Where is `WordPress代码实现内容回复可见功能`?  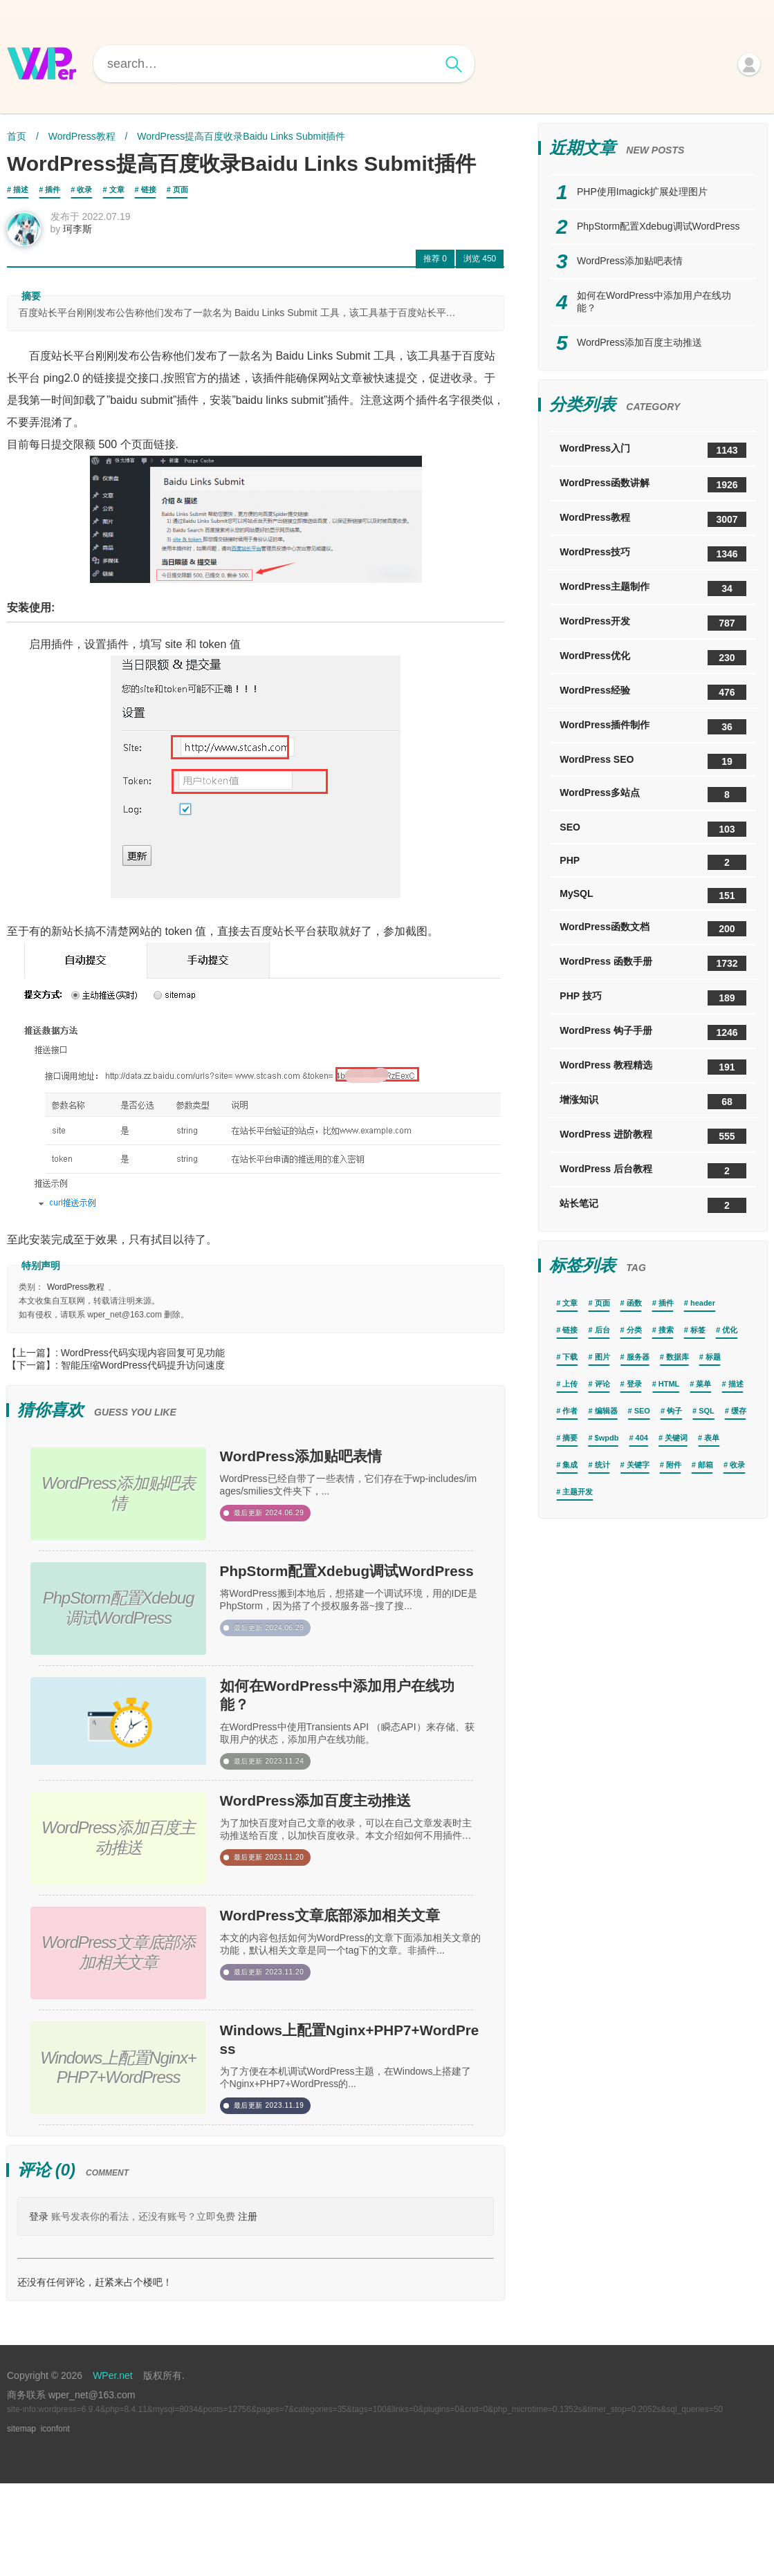 WordPress代码实现内容回复可见功能 is located at coordinates (143, 1361).